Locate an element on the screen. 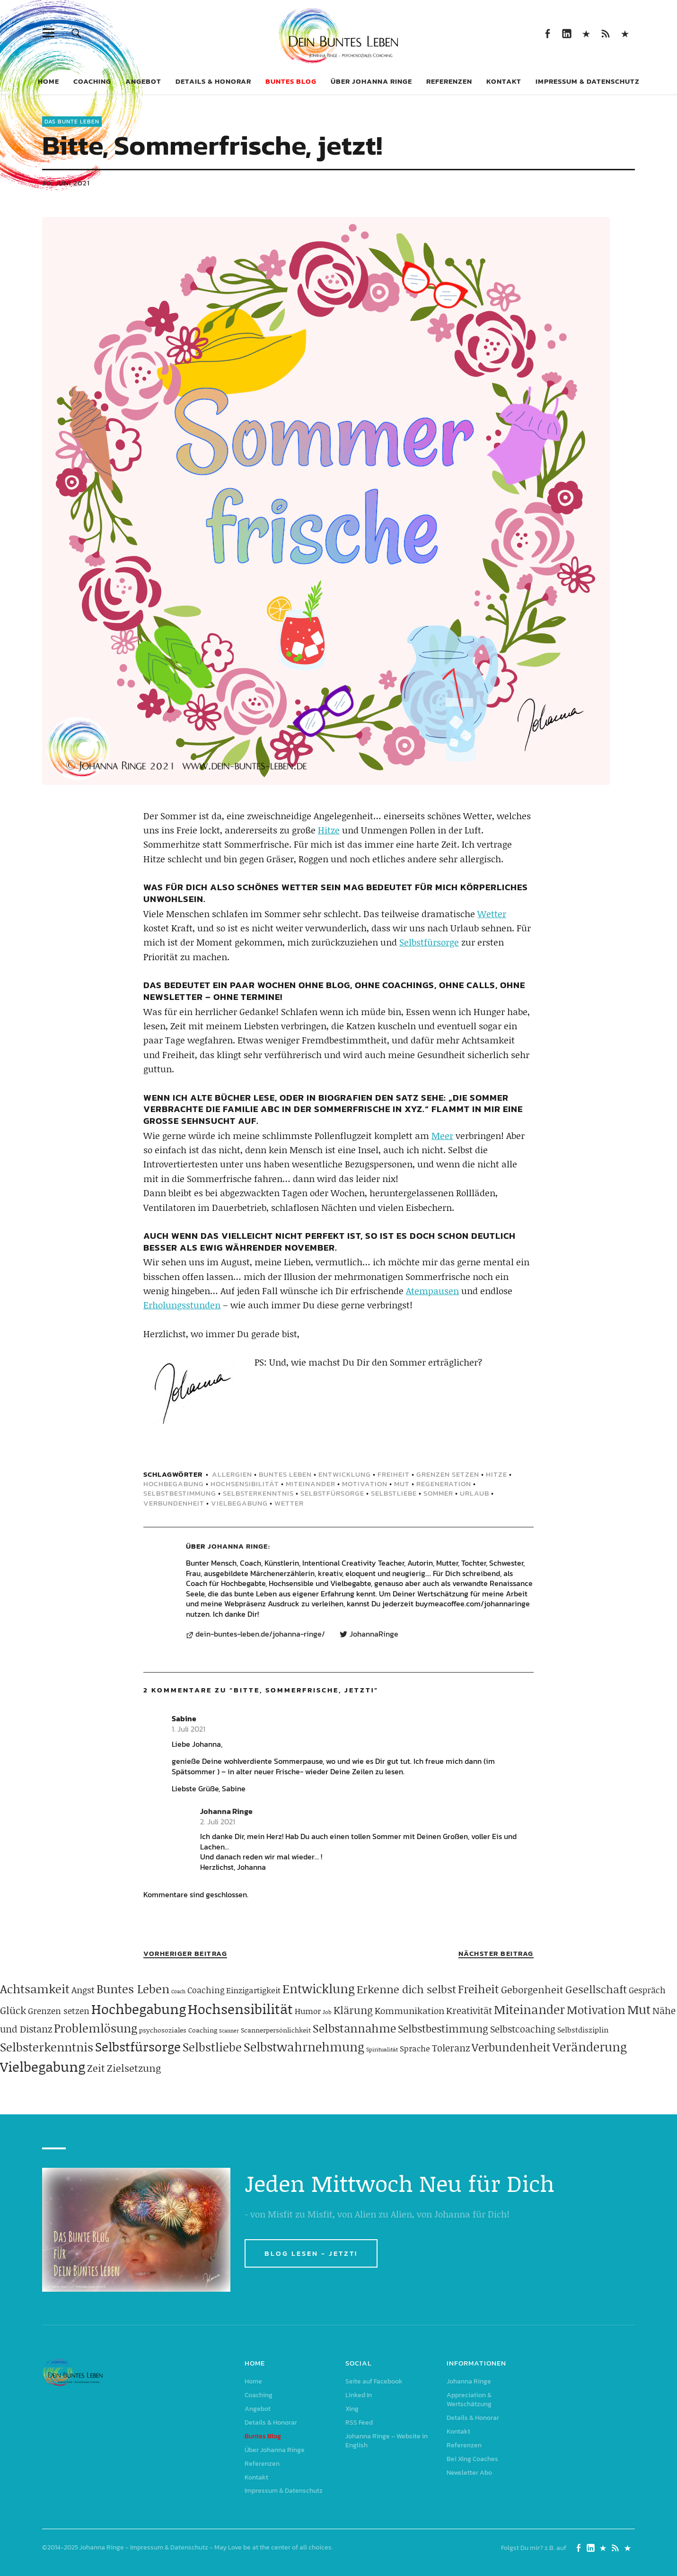  Appreciation & Wertschätzung is located at coordinates (469, 2399).